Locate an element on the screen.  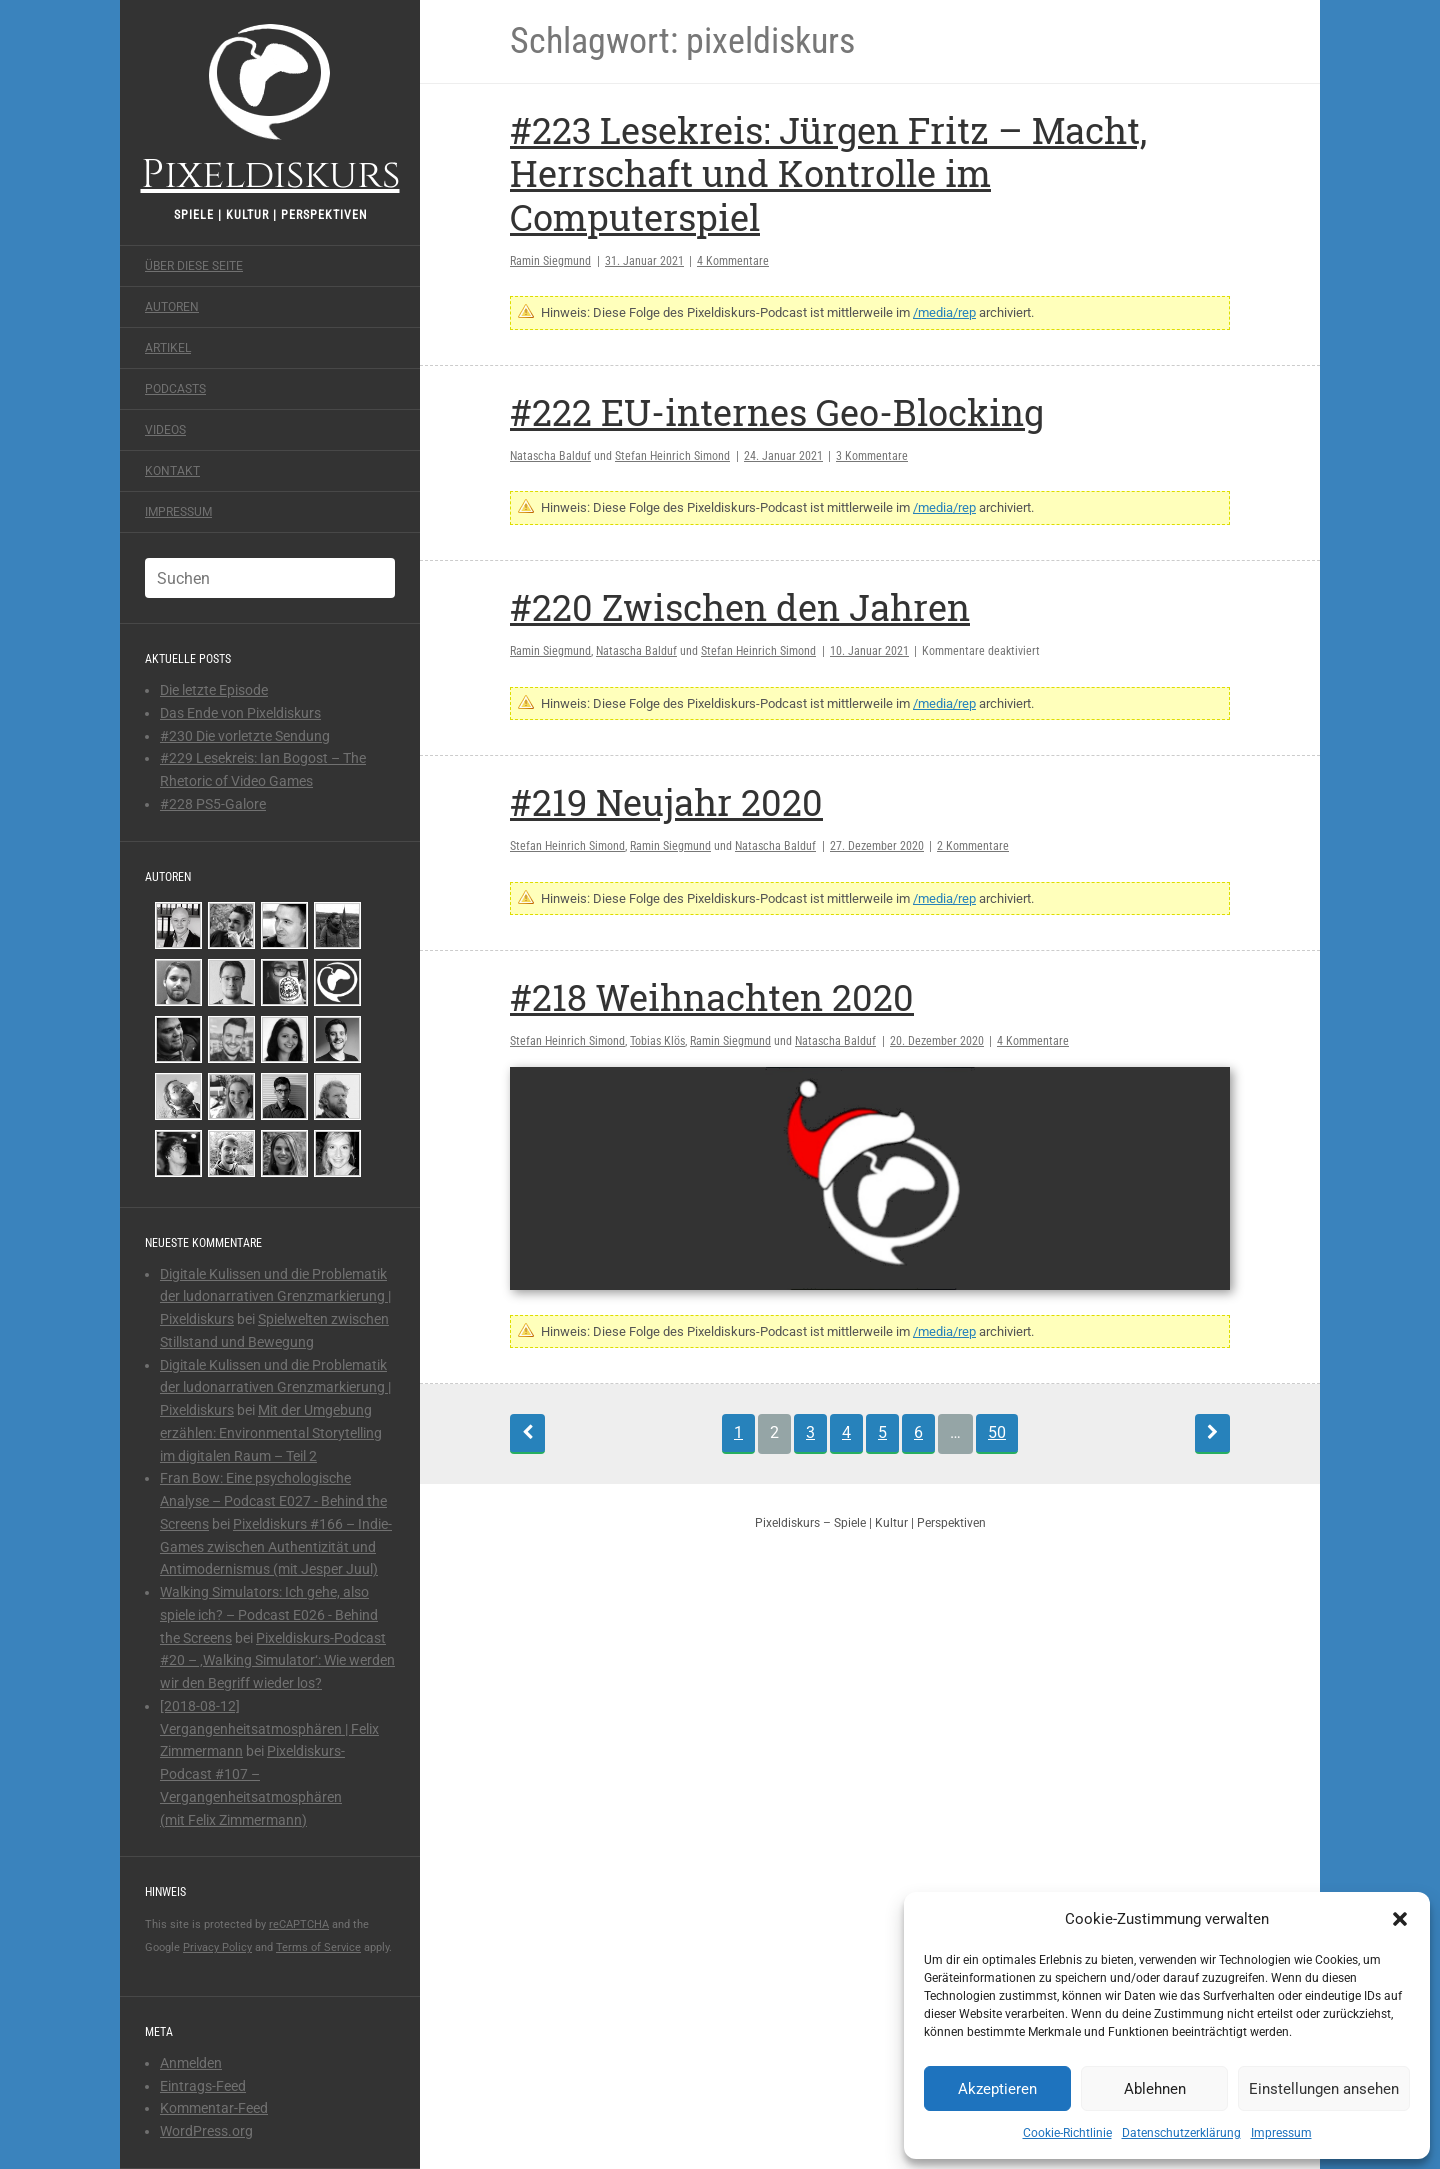
#218 Weihnachten 2020 is located at coordinates (712, 997).